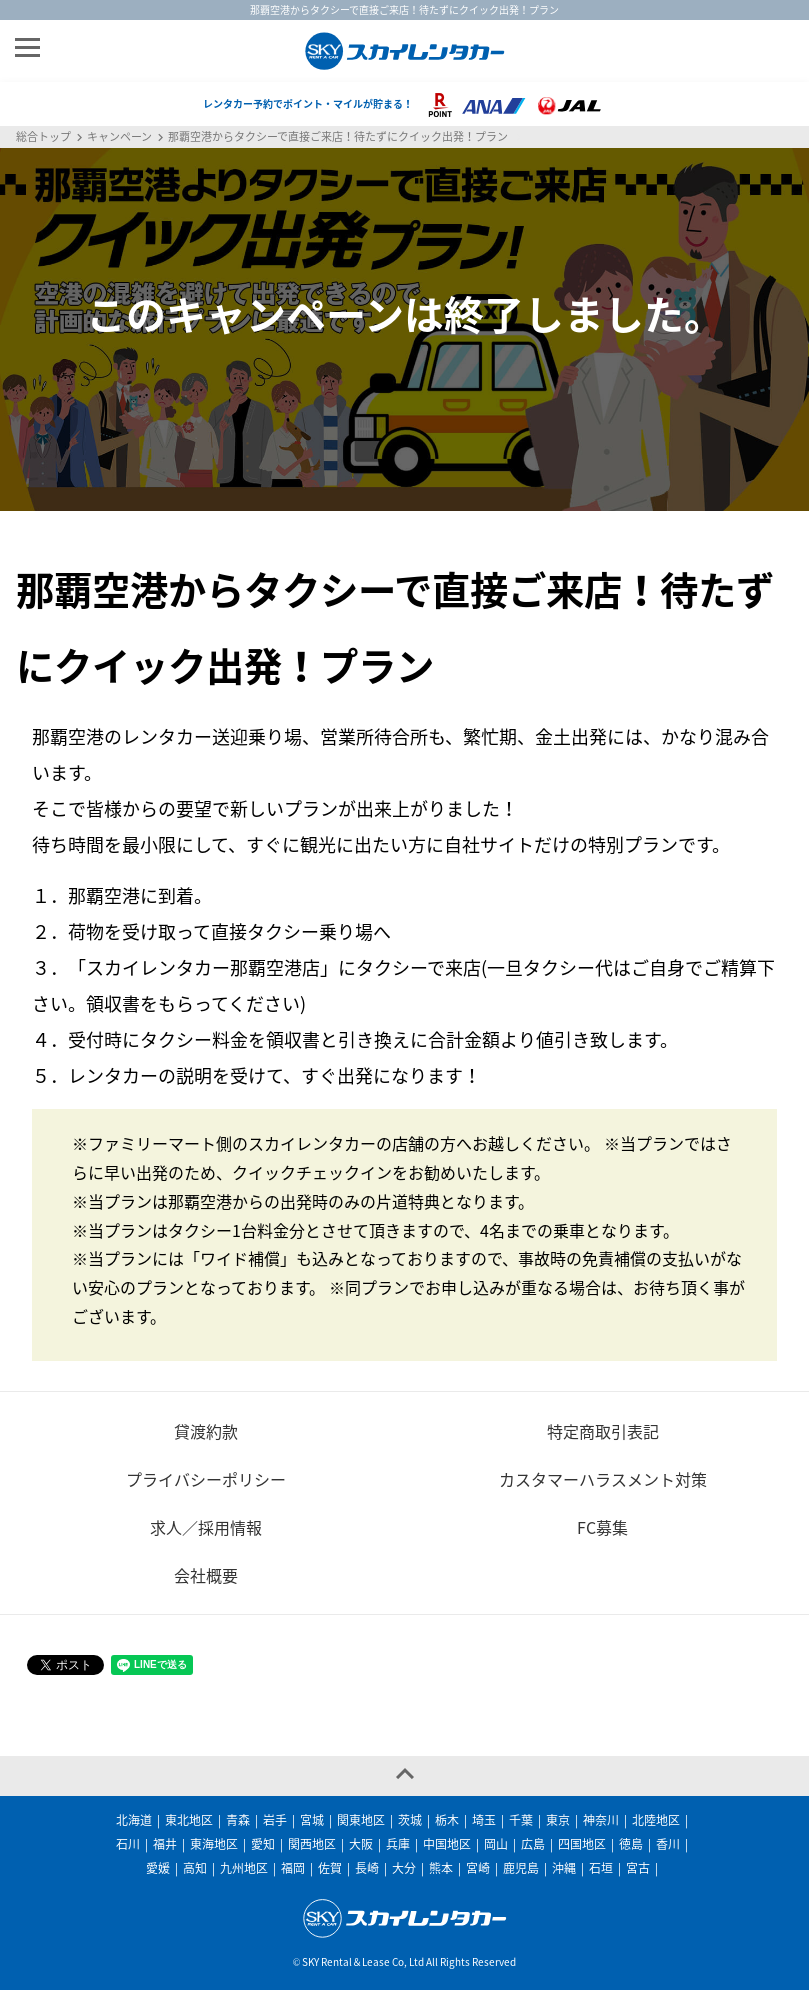  What do you see at coordinates (43, 137) in the screenshot?
I see `総合トップ` at bounding box center [43, 137].